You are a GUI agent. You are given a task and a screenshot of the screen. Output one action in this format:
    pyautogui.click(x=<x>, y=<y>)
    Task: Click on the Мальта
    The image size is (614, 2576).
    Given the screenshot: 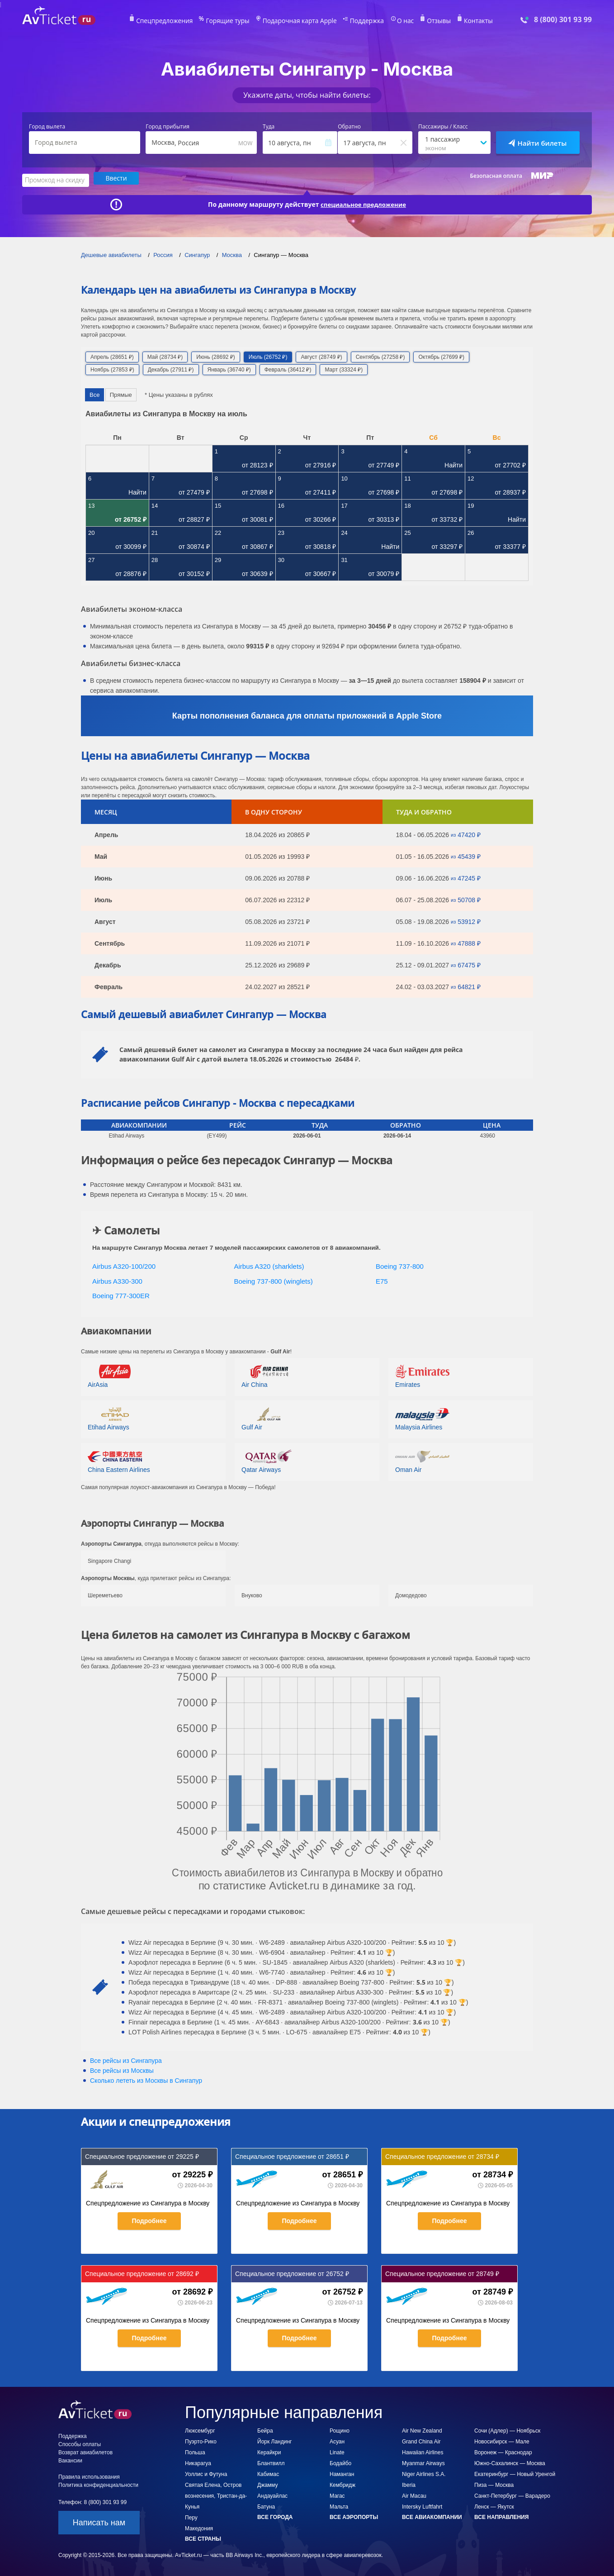 What is the action you would take?
    pyautogui.click(x=339, y=2505)
    